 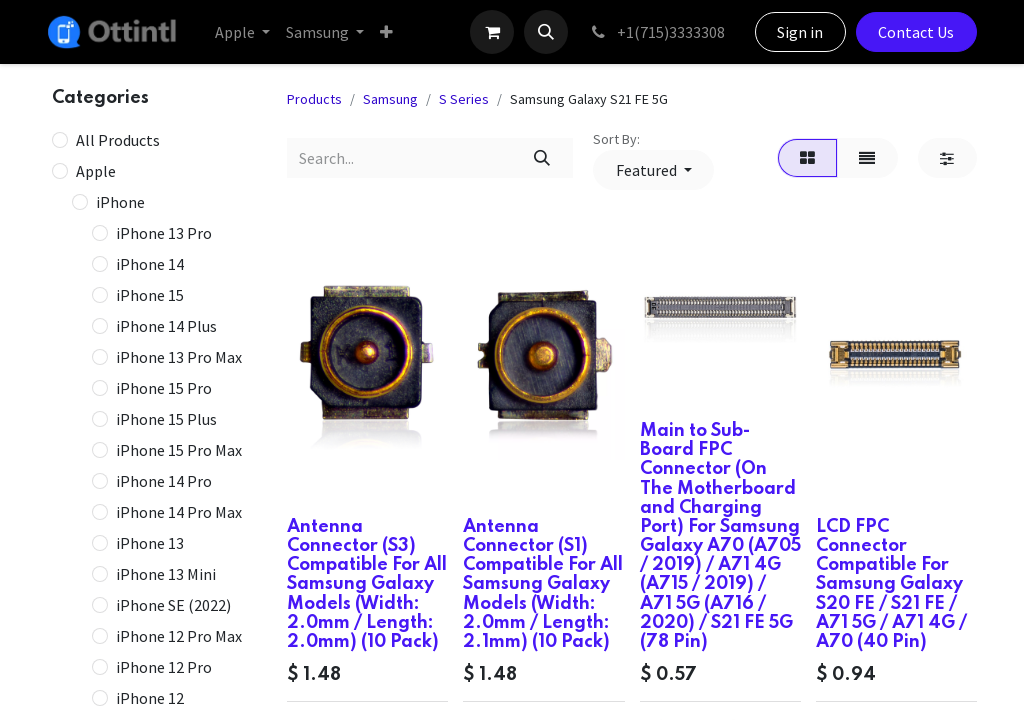 What do you see at coordinates (164, 388) in the screenshot?
I see `iPhone 15 Pro` at bounding box center [164, 388].